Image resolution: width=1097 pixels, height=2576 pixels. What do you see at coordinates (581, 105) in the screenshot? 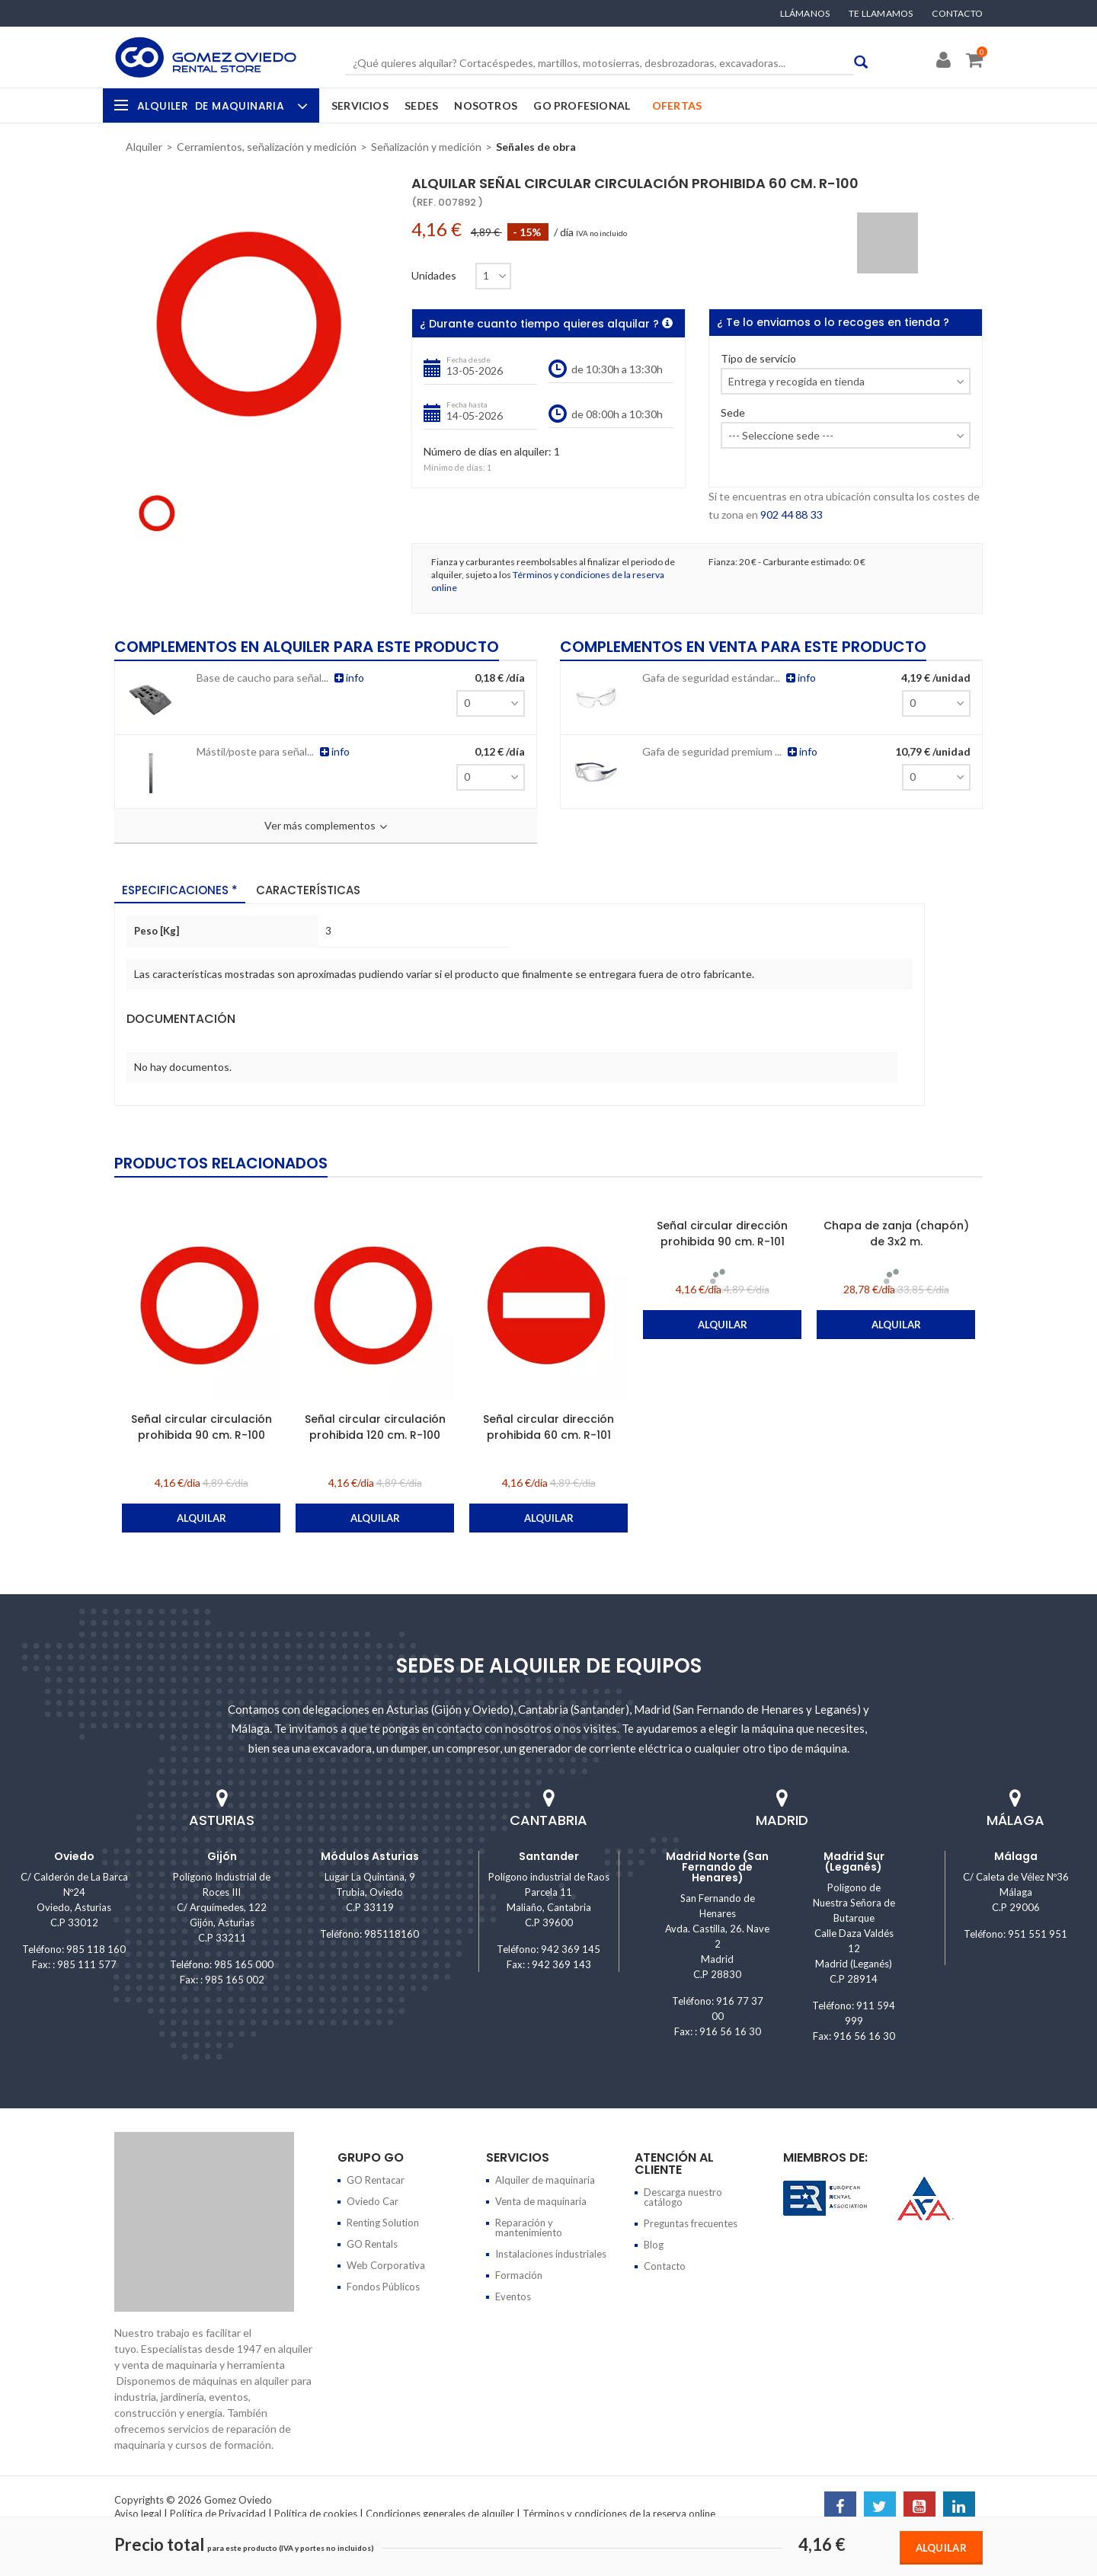
I see `GO Profesional` at bounding box center [581, 105].